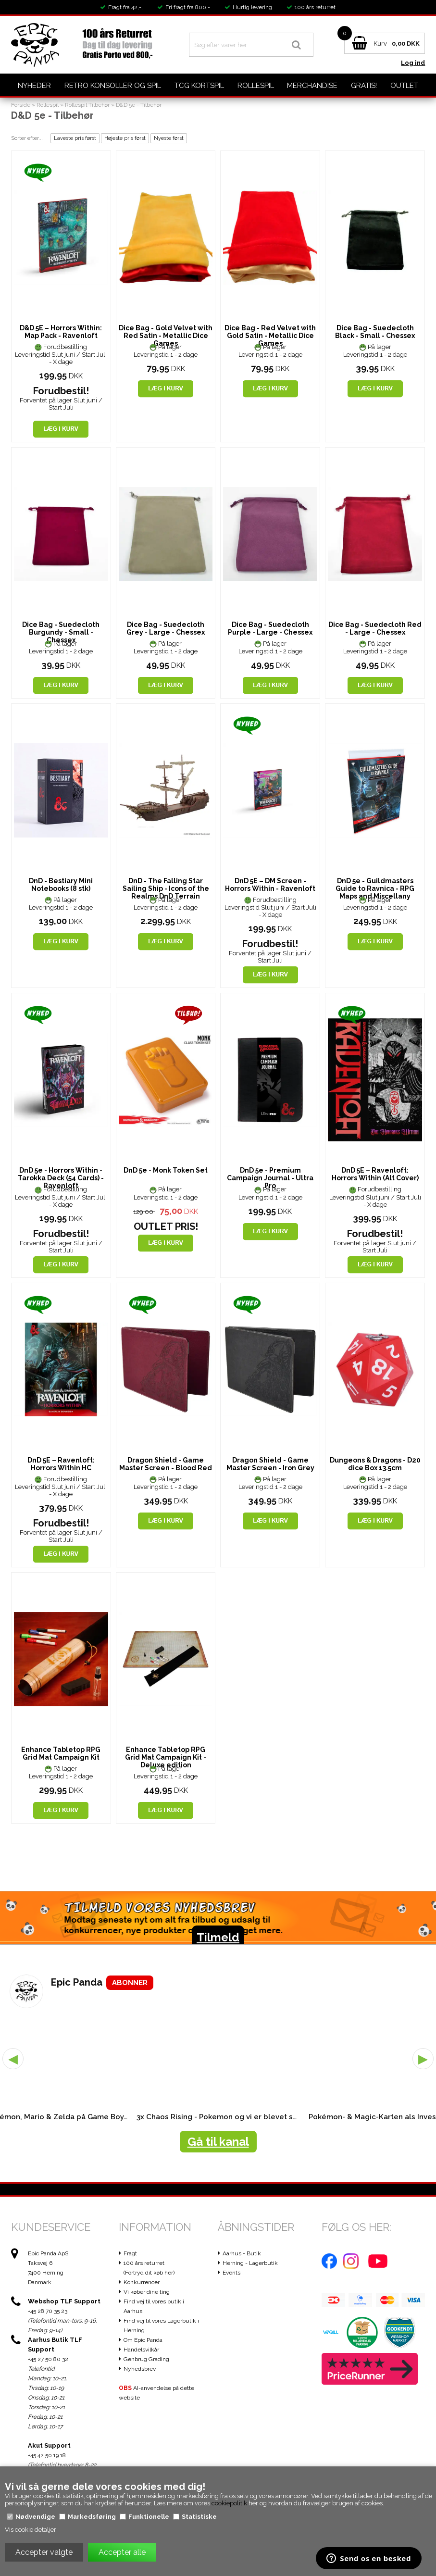  What do you see at coordinates (375, 1174) in the screenshot?
I see `DnD 5E – Ravenloft: Horrors Within (Alt Cover)` at bounding box center [375, 1174].